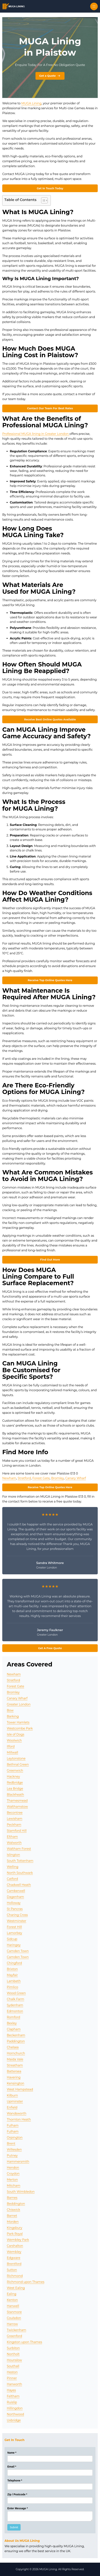 The image size is (100, 2576). What do you see at coordinates (15, 1770) in the screenshot?
I see `Greenwich` at bounding box center [15, 1770].